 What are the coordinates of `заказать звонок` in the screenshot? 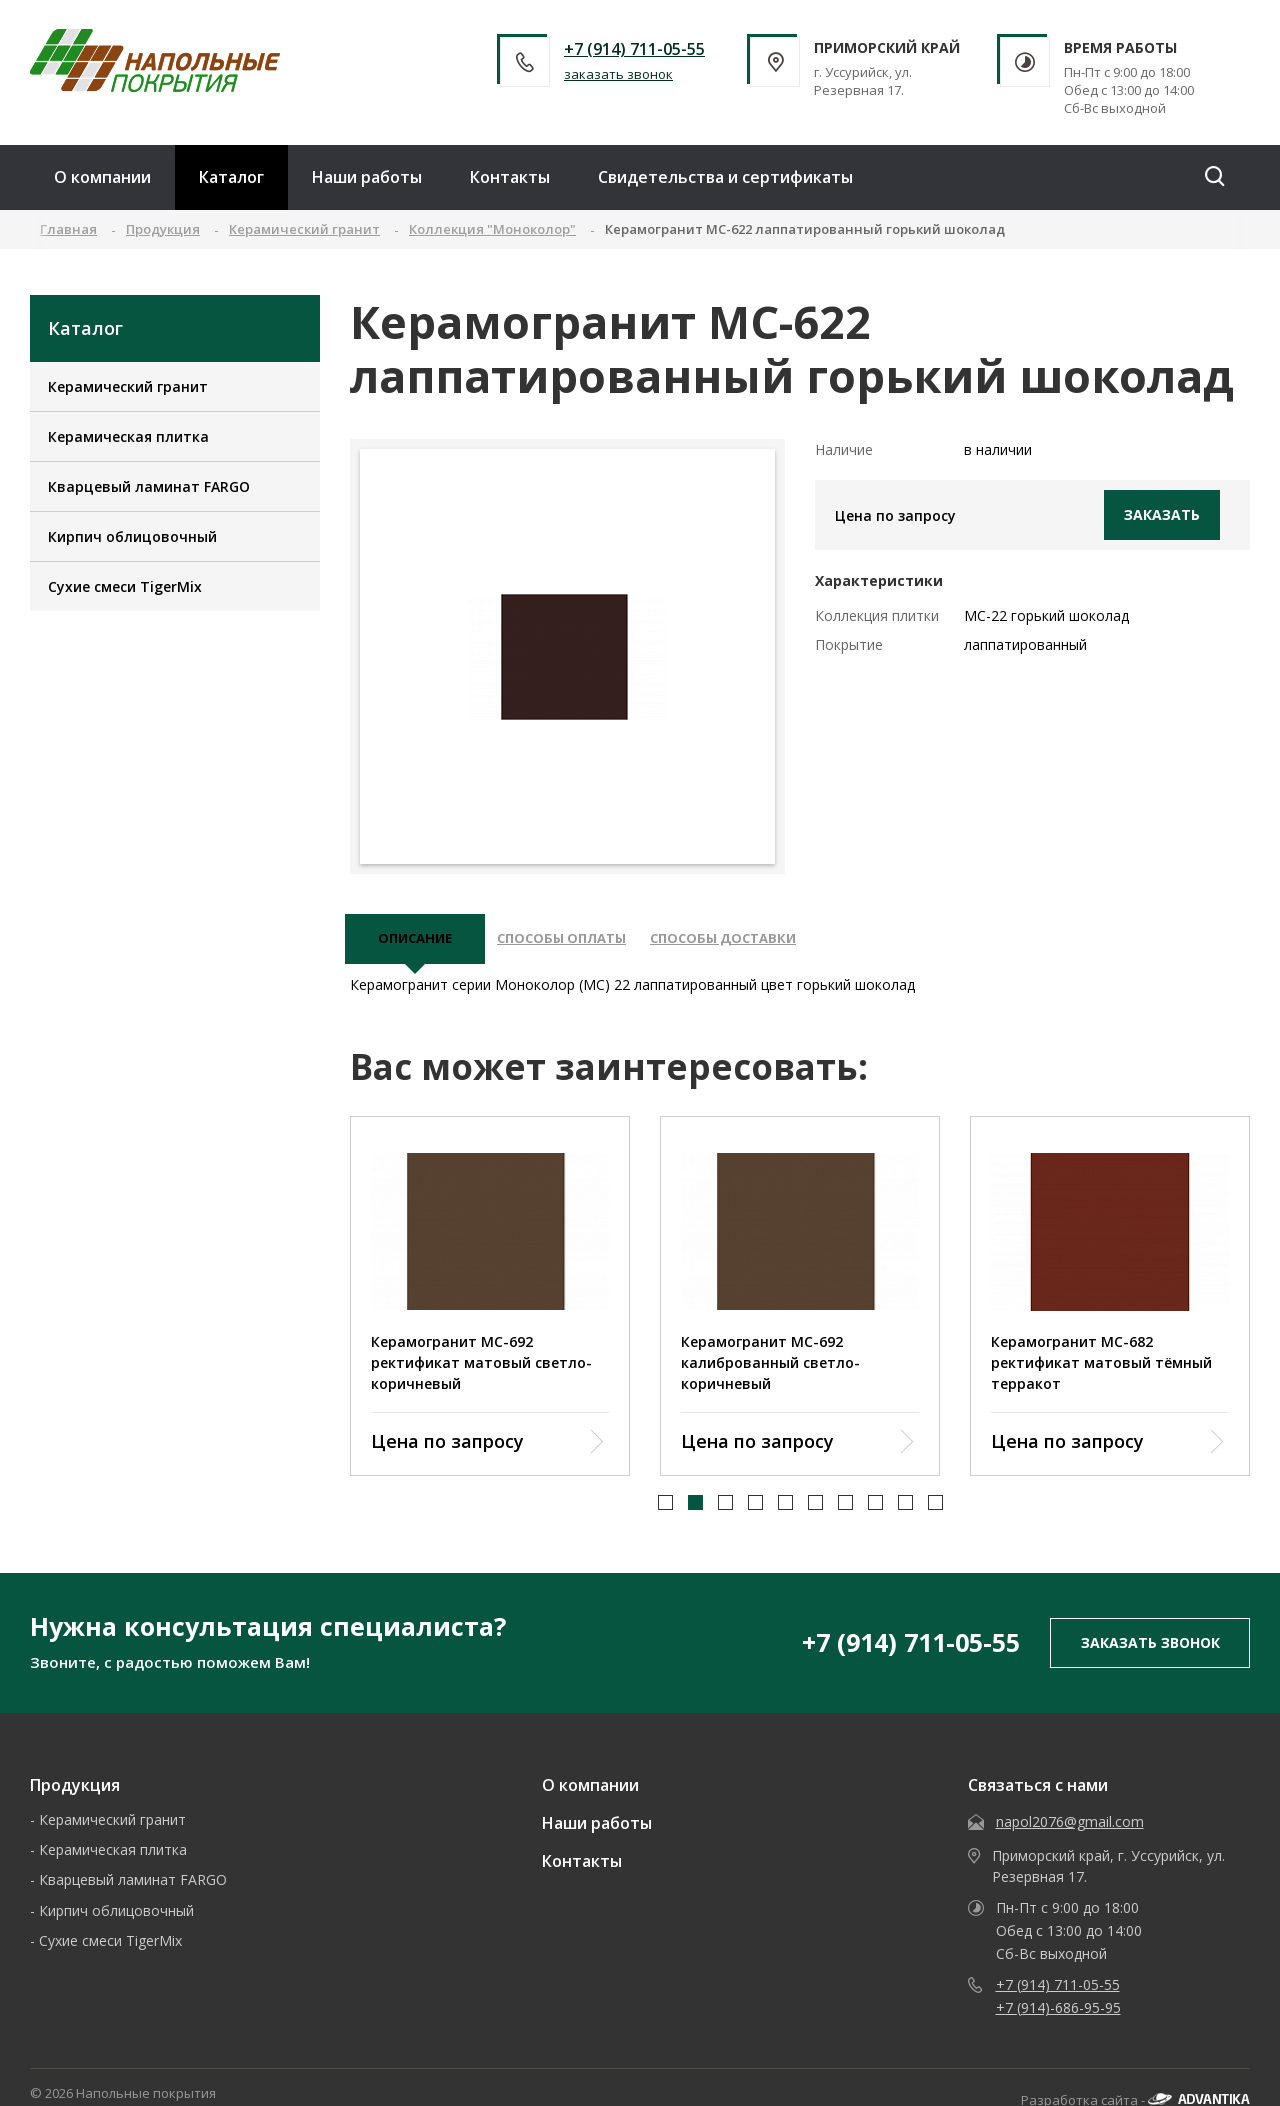 It's located at (618, 74).